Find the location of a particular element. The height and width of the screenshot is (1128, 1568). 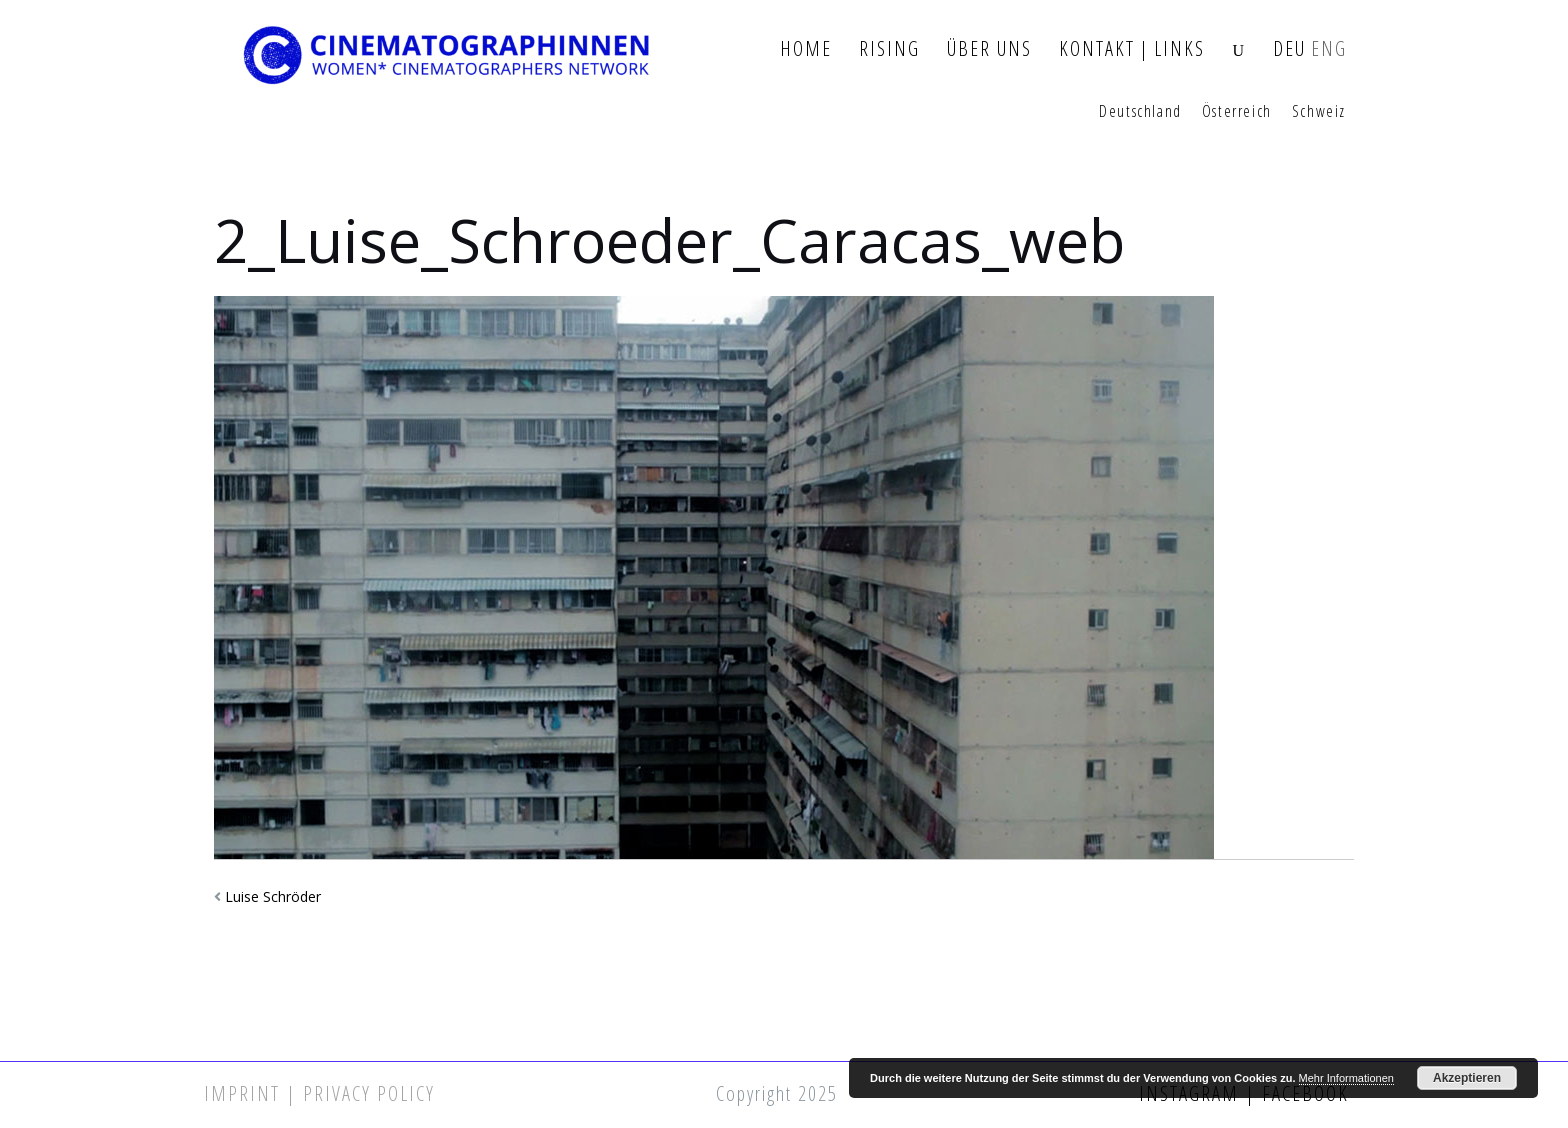

Über Uns is located at coordinates (989, 49).